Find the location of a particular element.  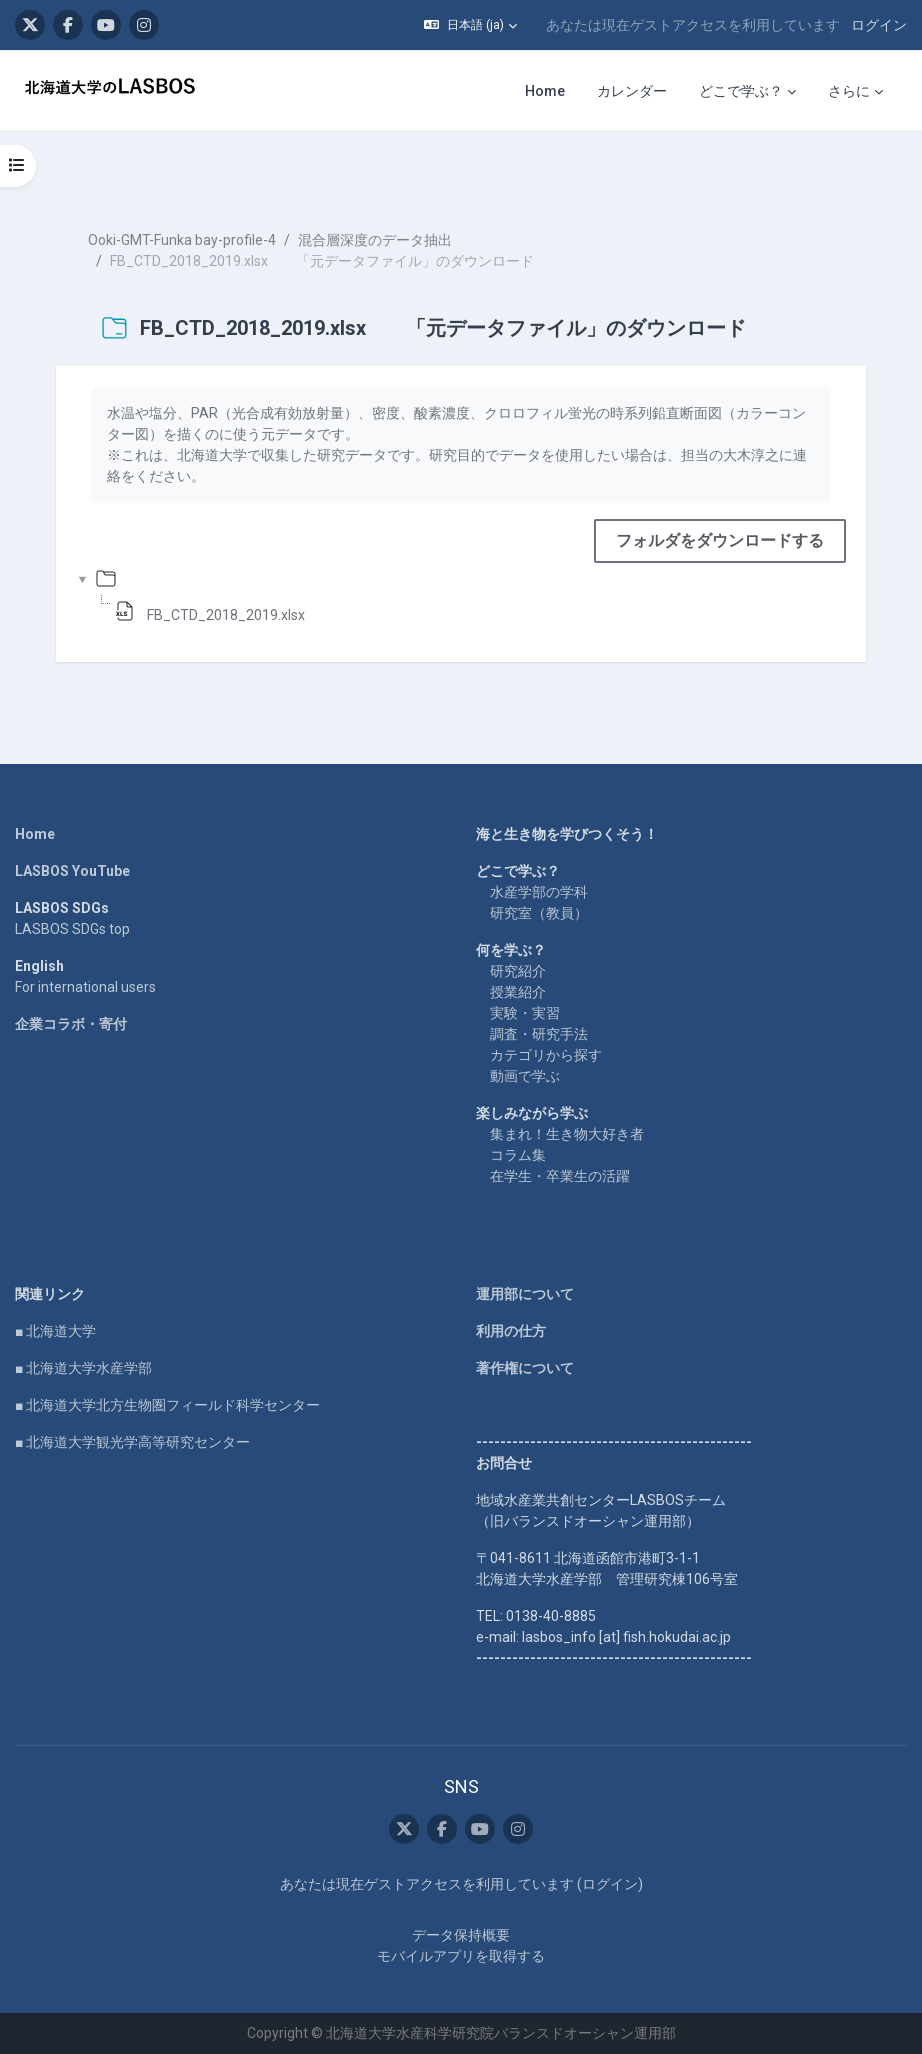

どこで学ぶ？ [menuitem] is located at coordinates (741, 91).